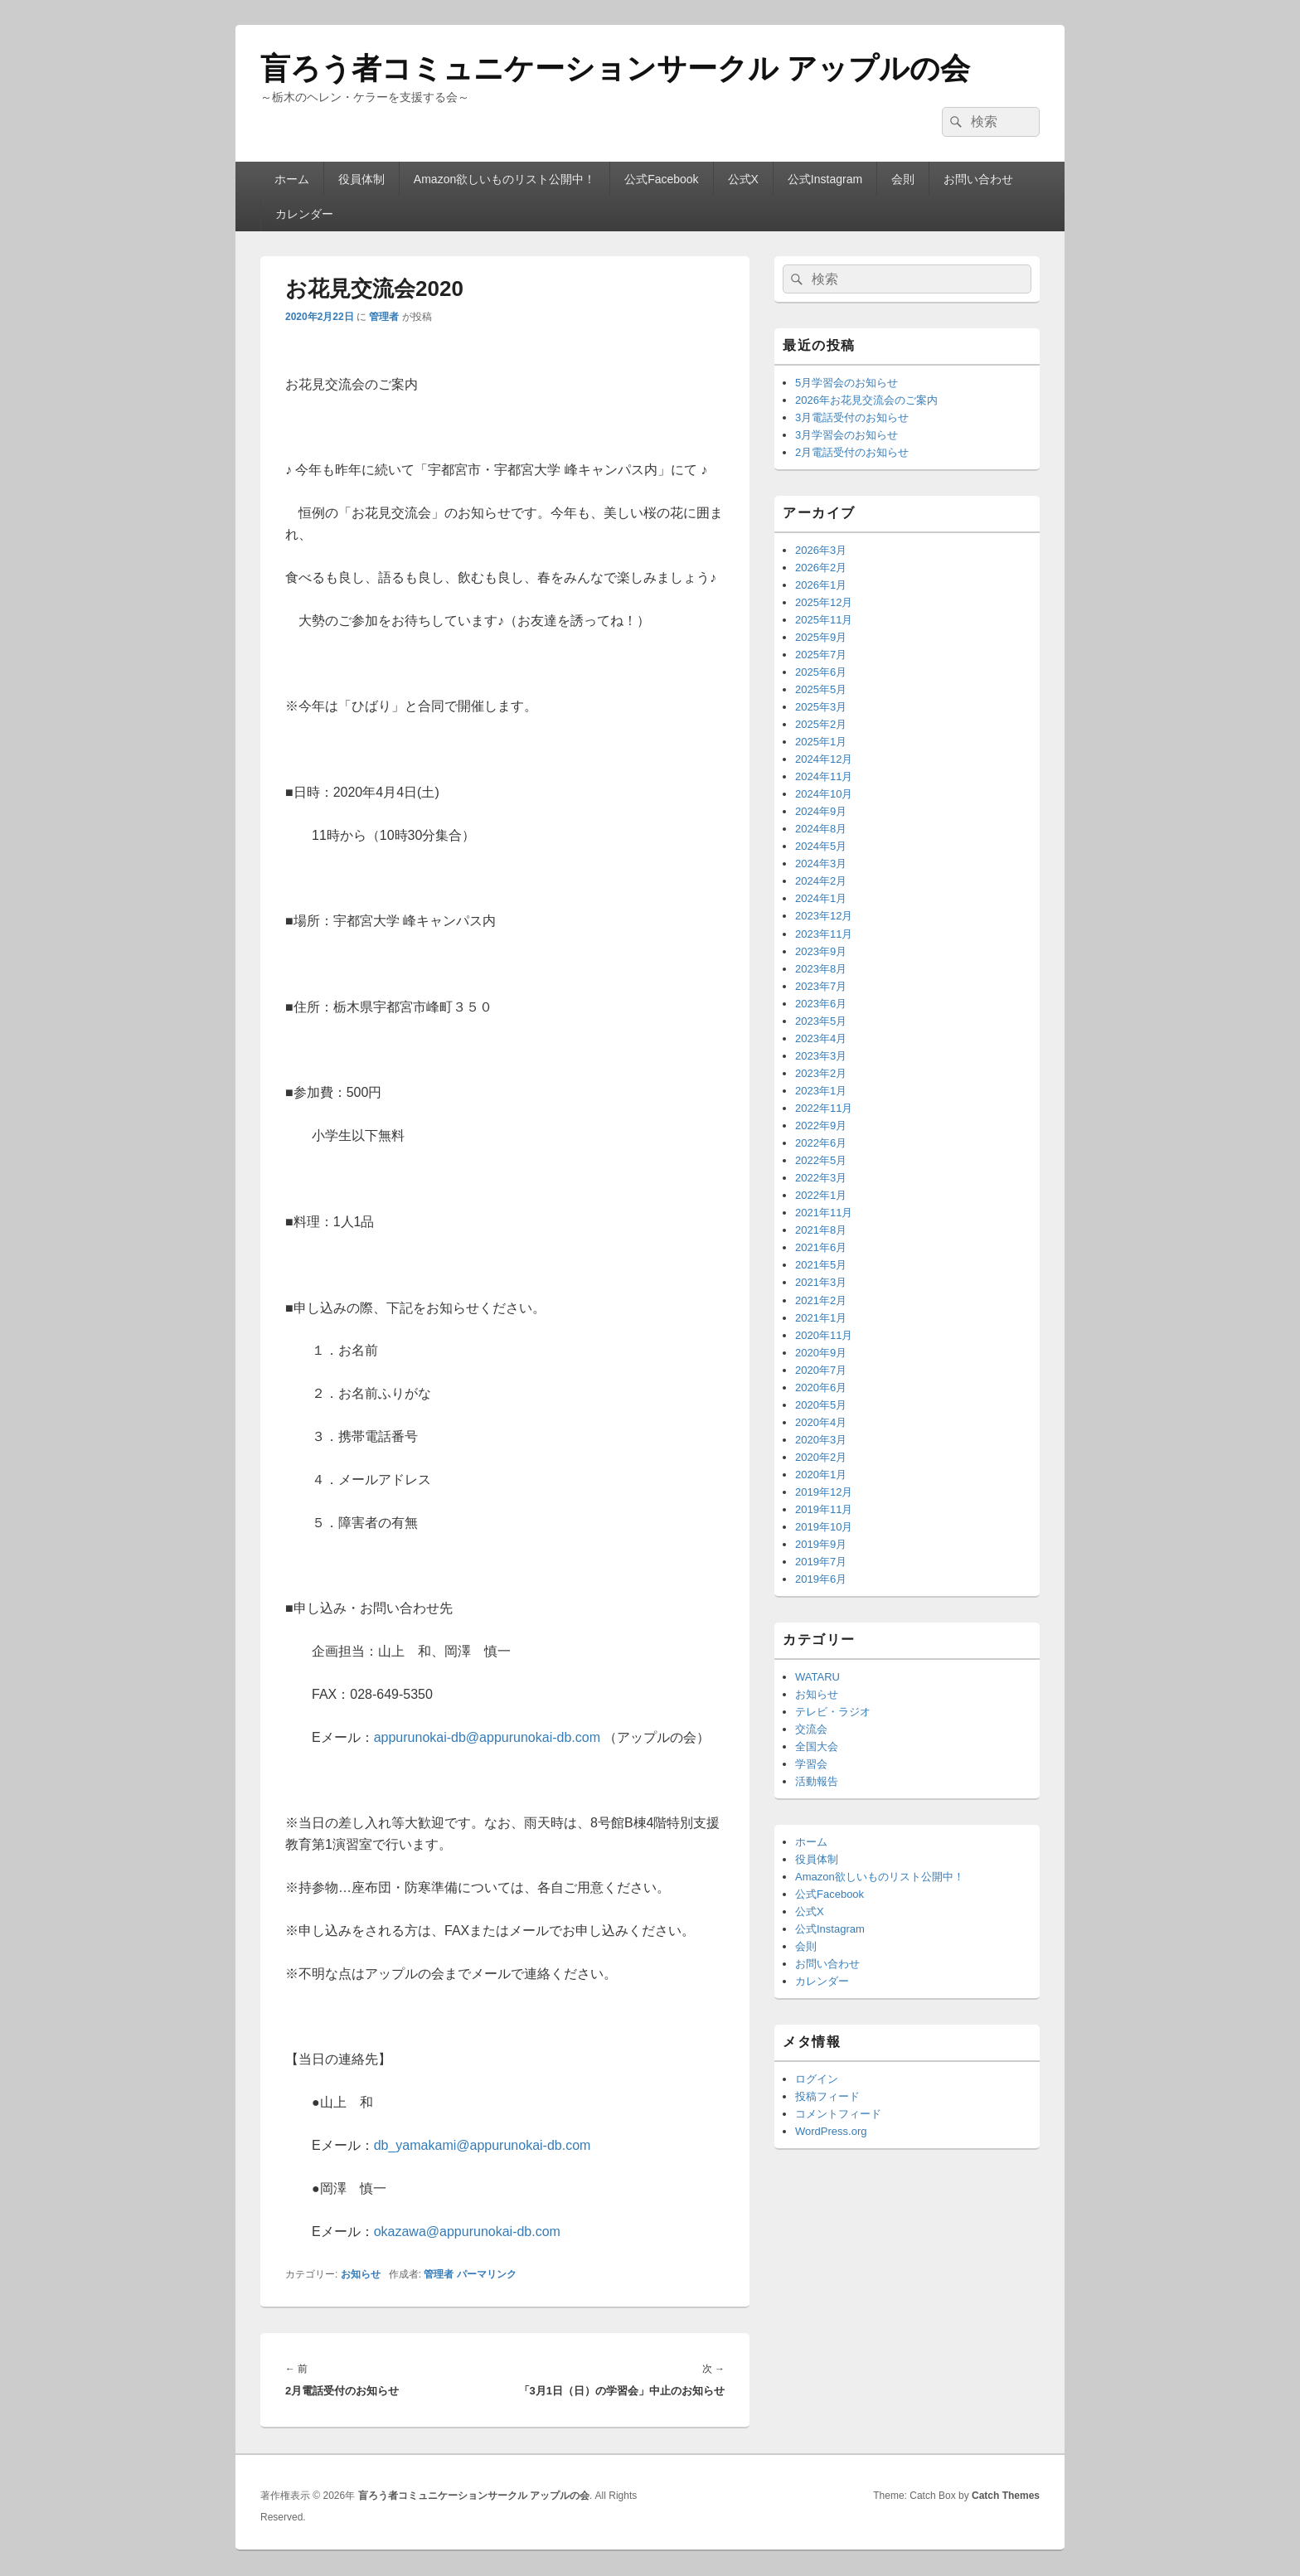 The image size is (1300, 2576). Describe the element at coordinates (820, 846) in the screenshot. I see `2024年5月` at that location.